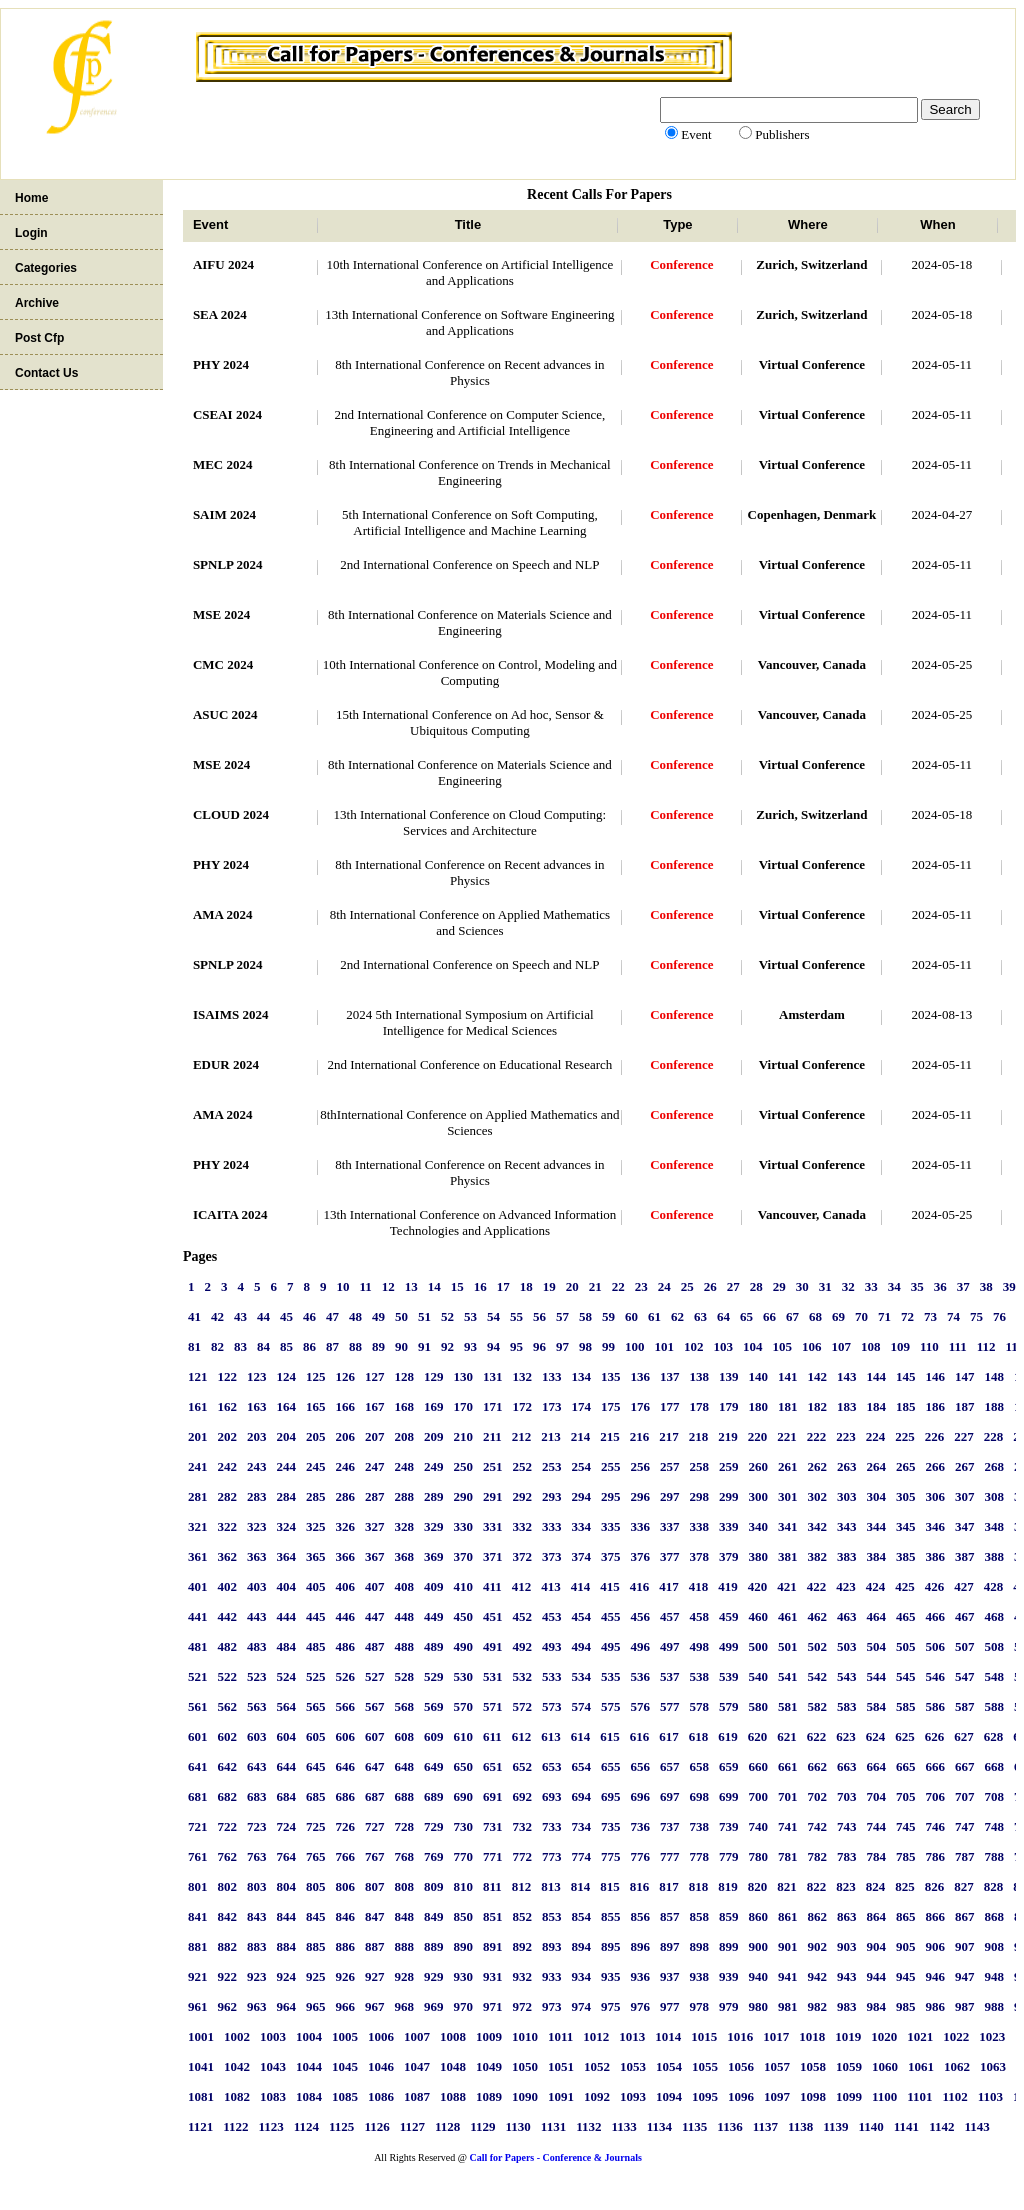 Image resolution: width=1024 pixels, height=2210 pixels. Describe the element at coordinates (286, 1976) in the screenshot. I see `924` at that location.